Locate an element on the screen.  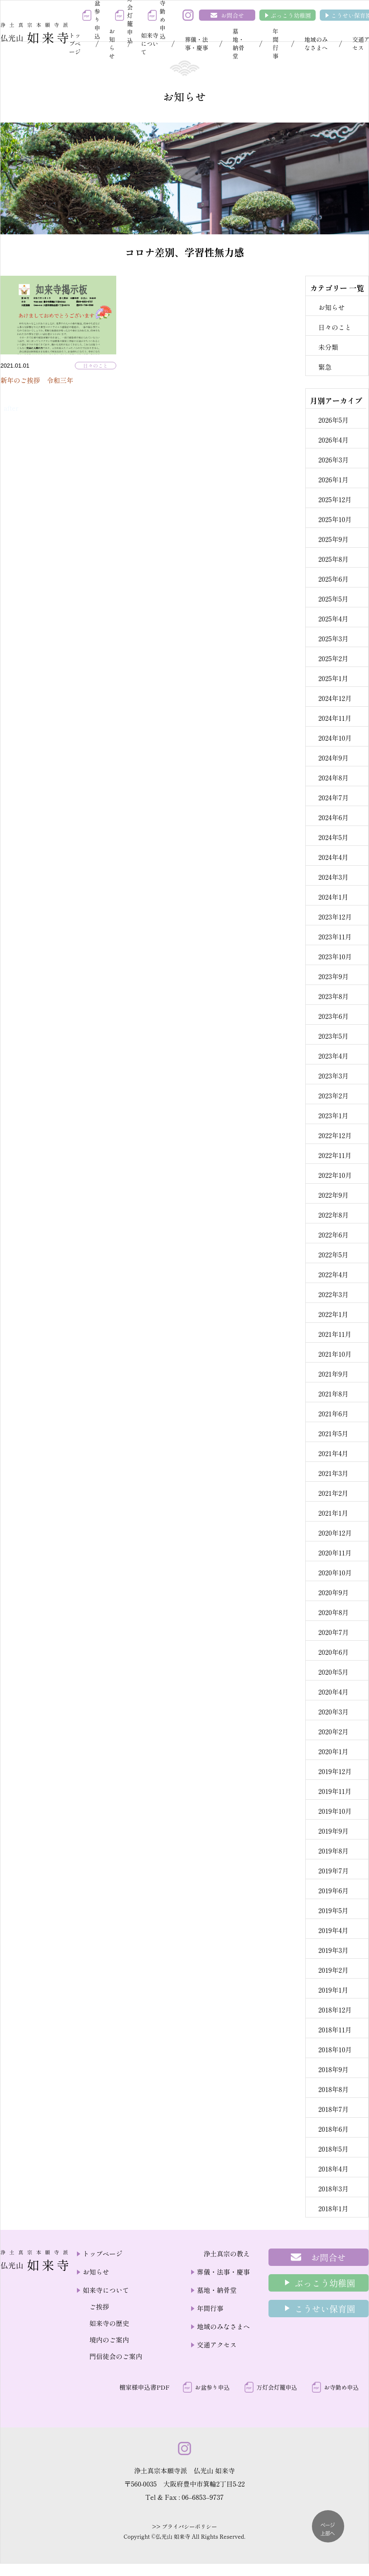
2022年1月 is located at coordinates (333, 1314).